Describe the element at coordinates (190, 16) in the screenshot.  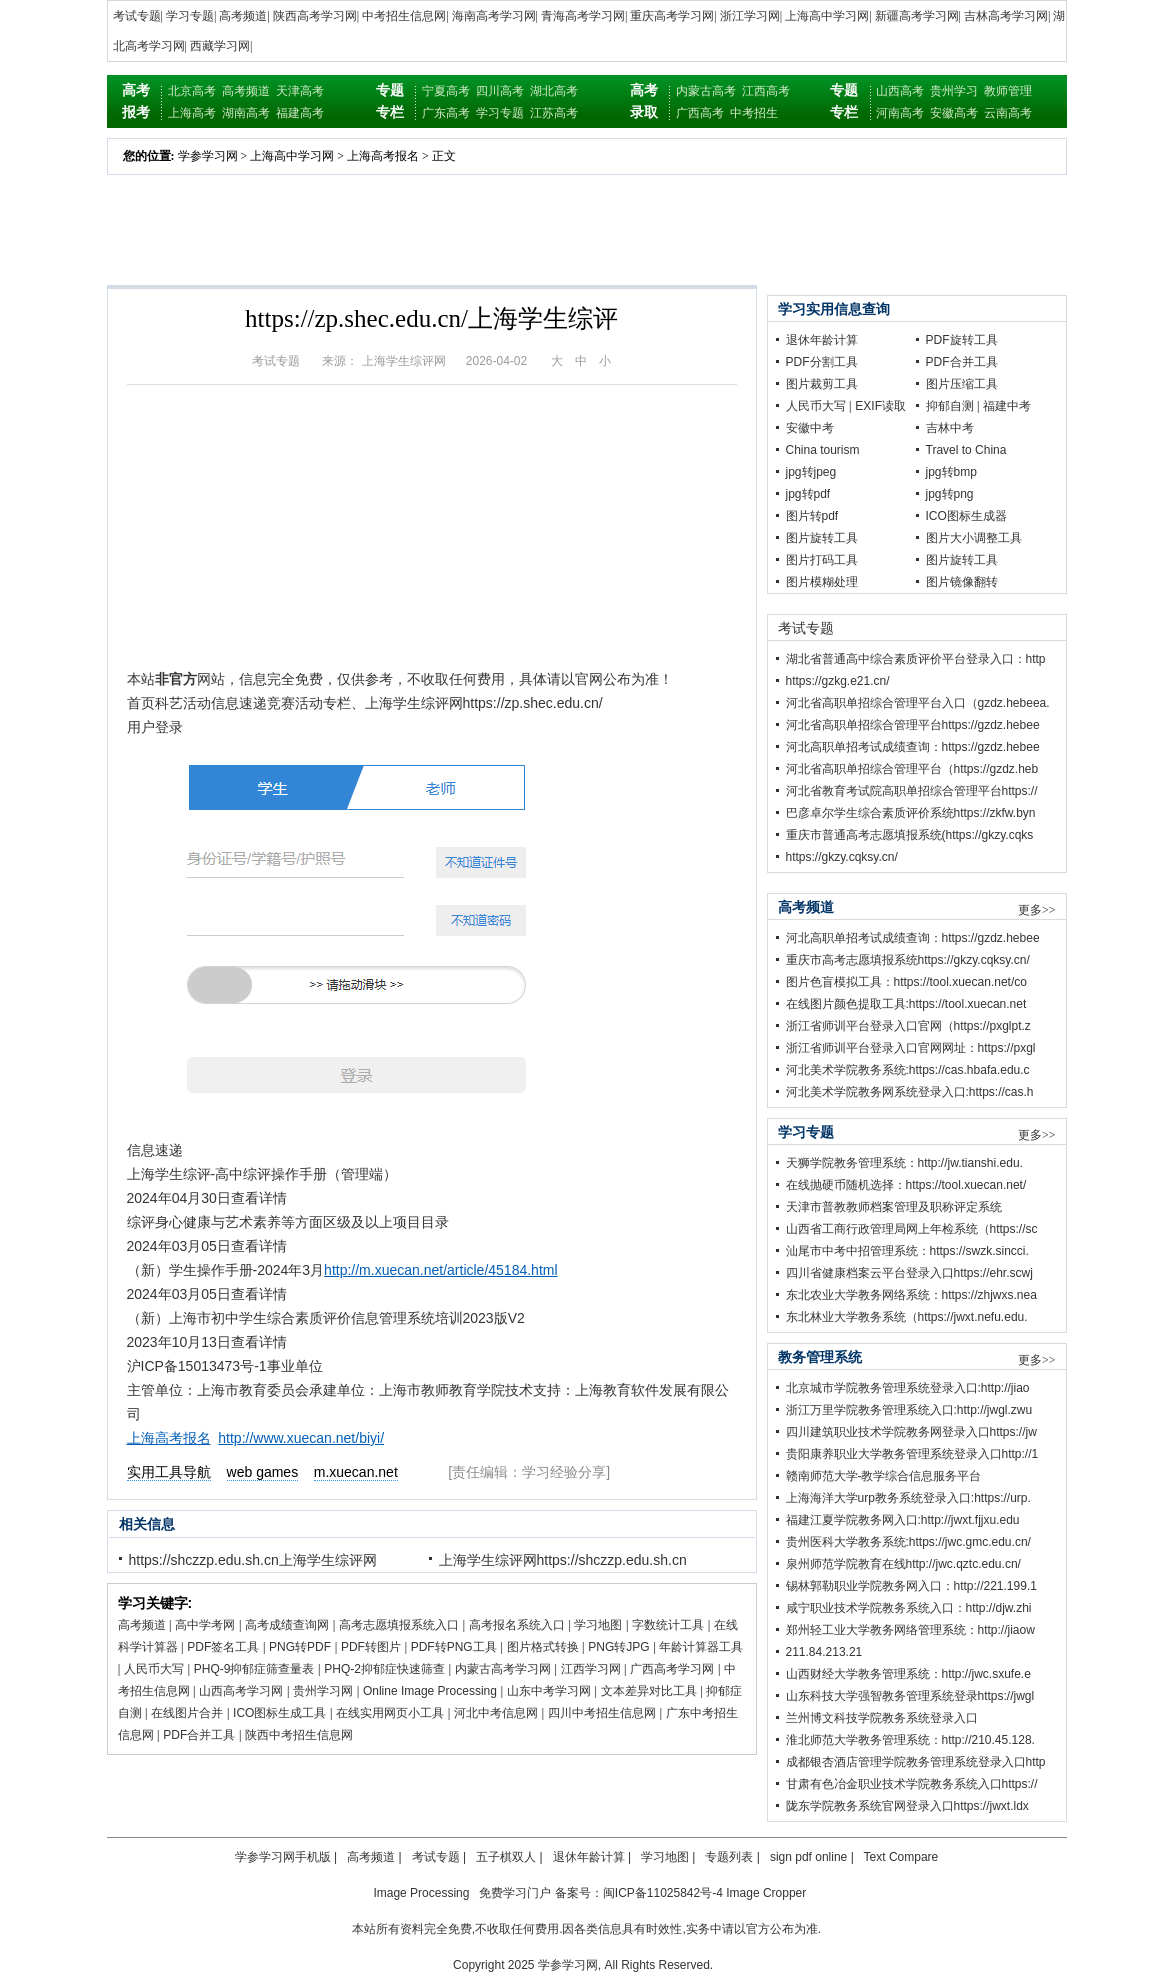
I see `学习专题` at that location.